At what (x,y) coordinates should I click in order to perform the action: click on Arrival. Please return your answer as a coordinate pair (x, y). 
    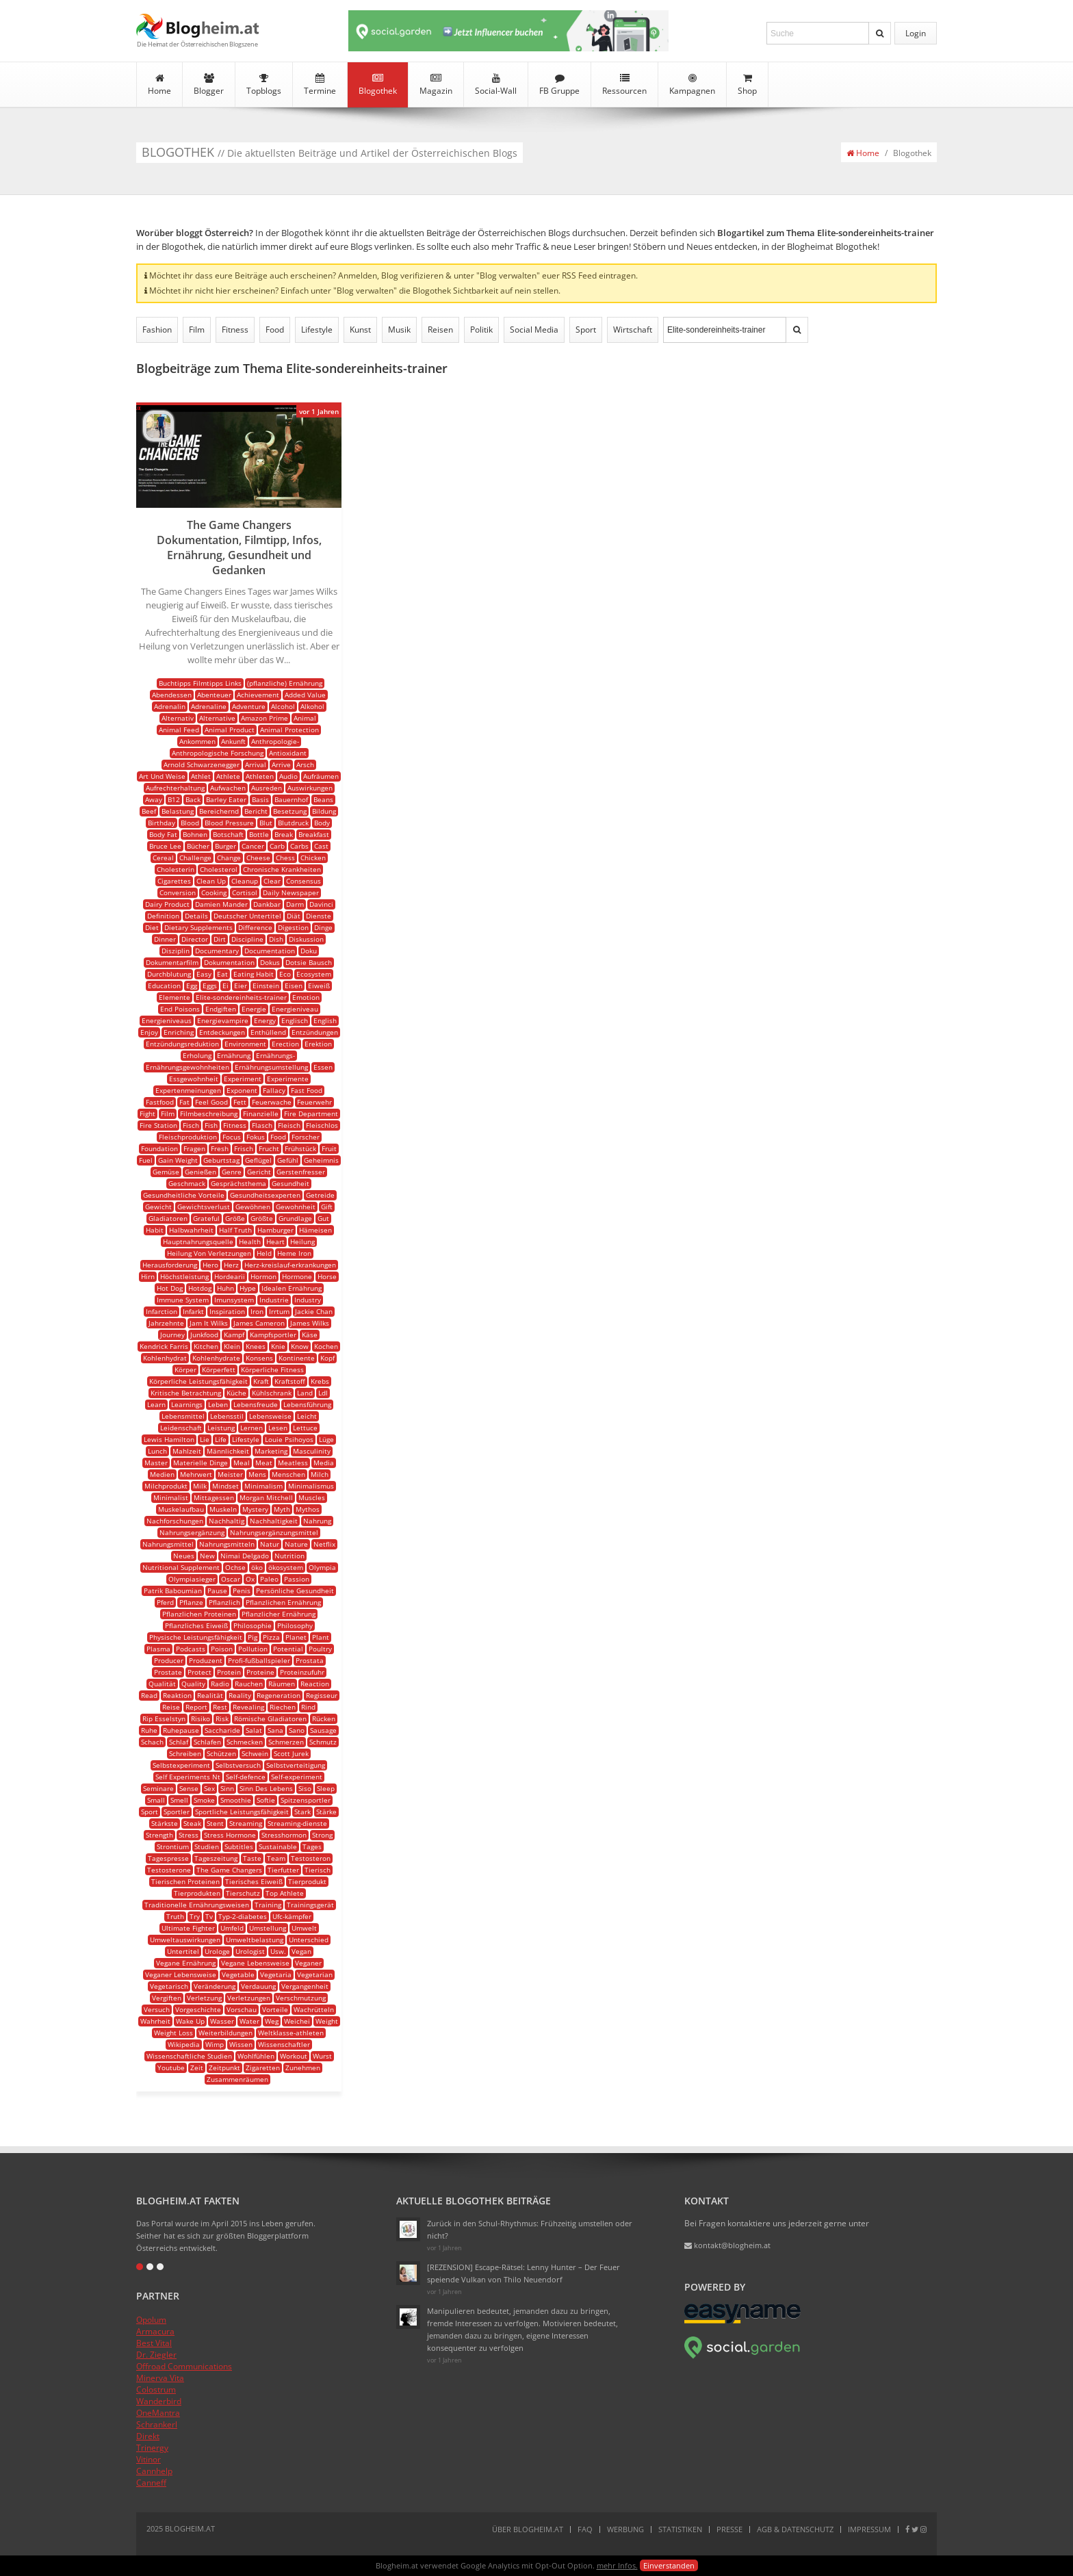
    Looking at the image, I should click on (255, 764).